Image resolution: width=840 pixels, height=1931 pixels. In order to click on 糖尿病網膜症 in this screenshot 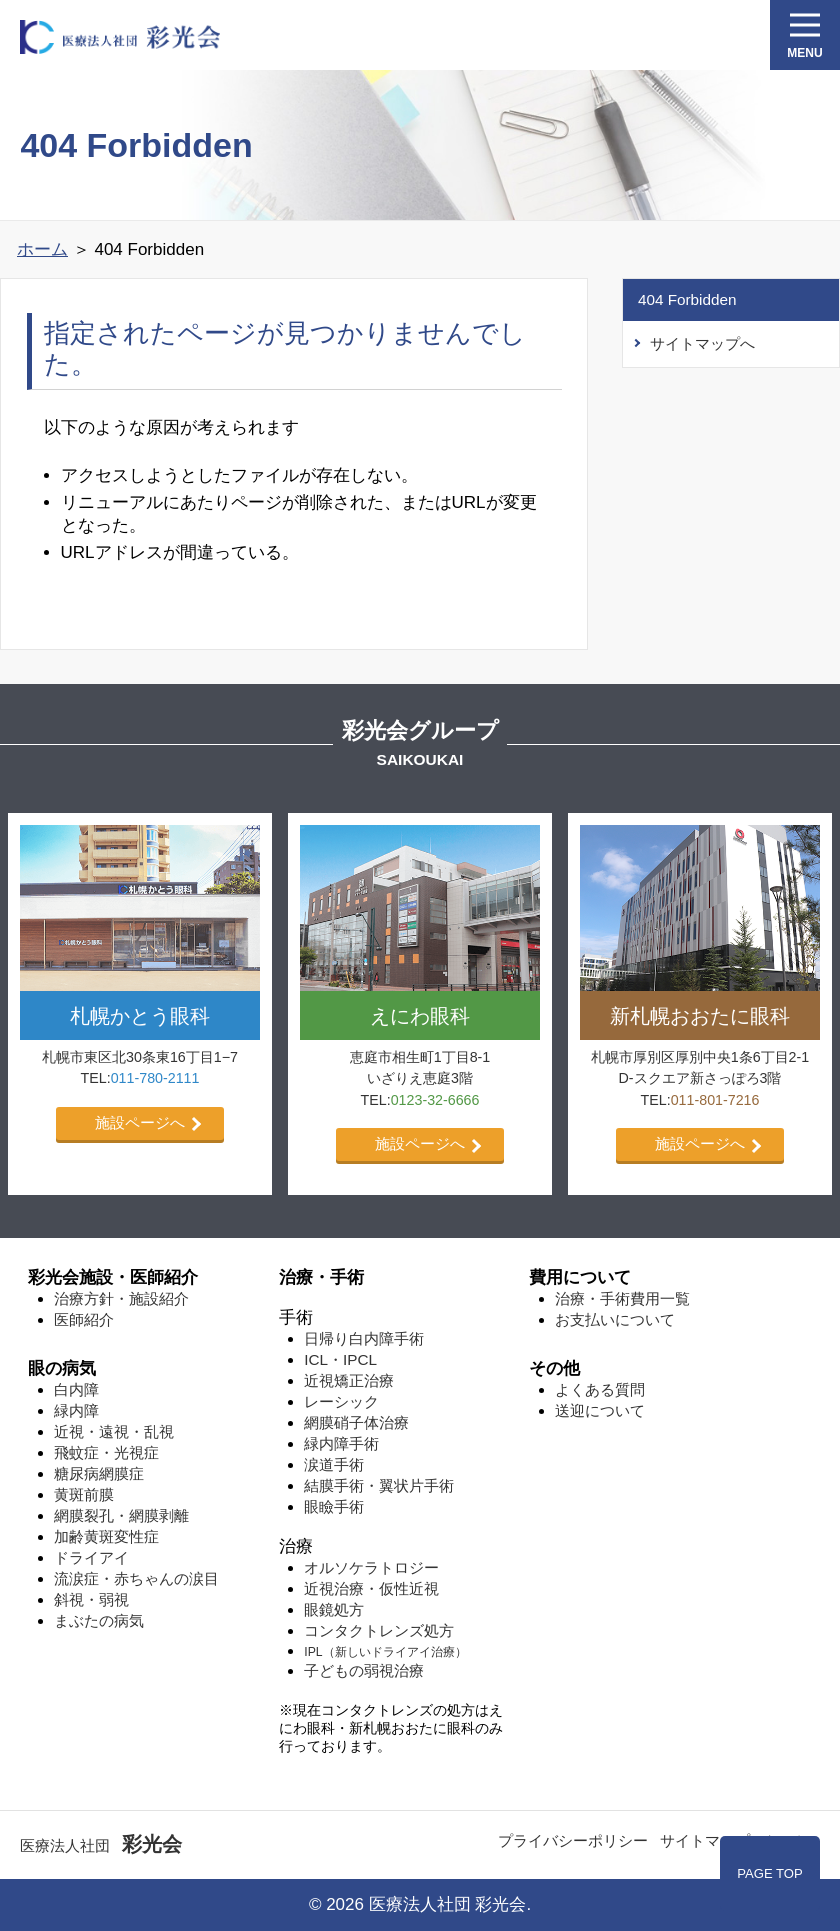, I will do `click(99, 1473)`.